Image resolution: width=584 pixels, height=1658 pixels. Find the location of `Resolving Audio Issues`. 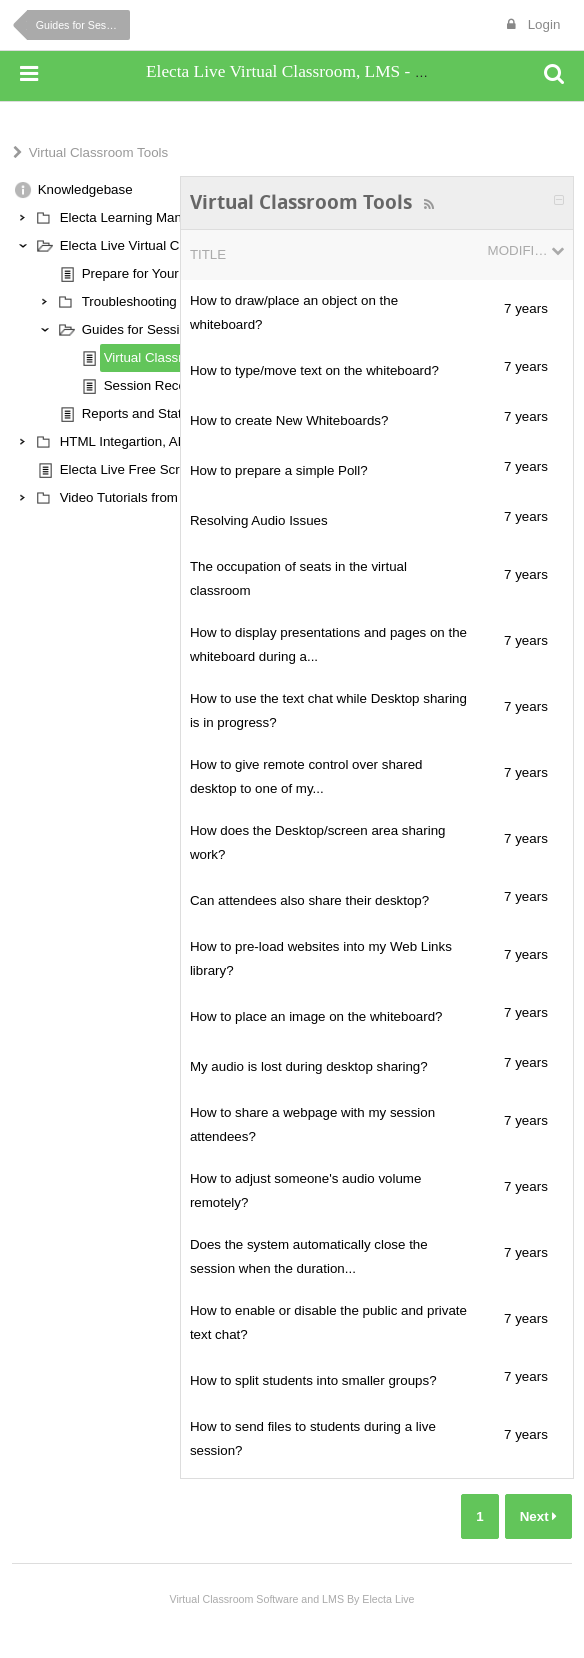

Resolving Audio Issues is located at coordinates (259, 520).